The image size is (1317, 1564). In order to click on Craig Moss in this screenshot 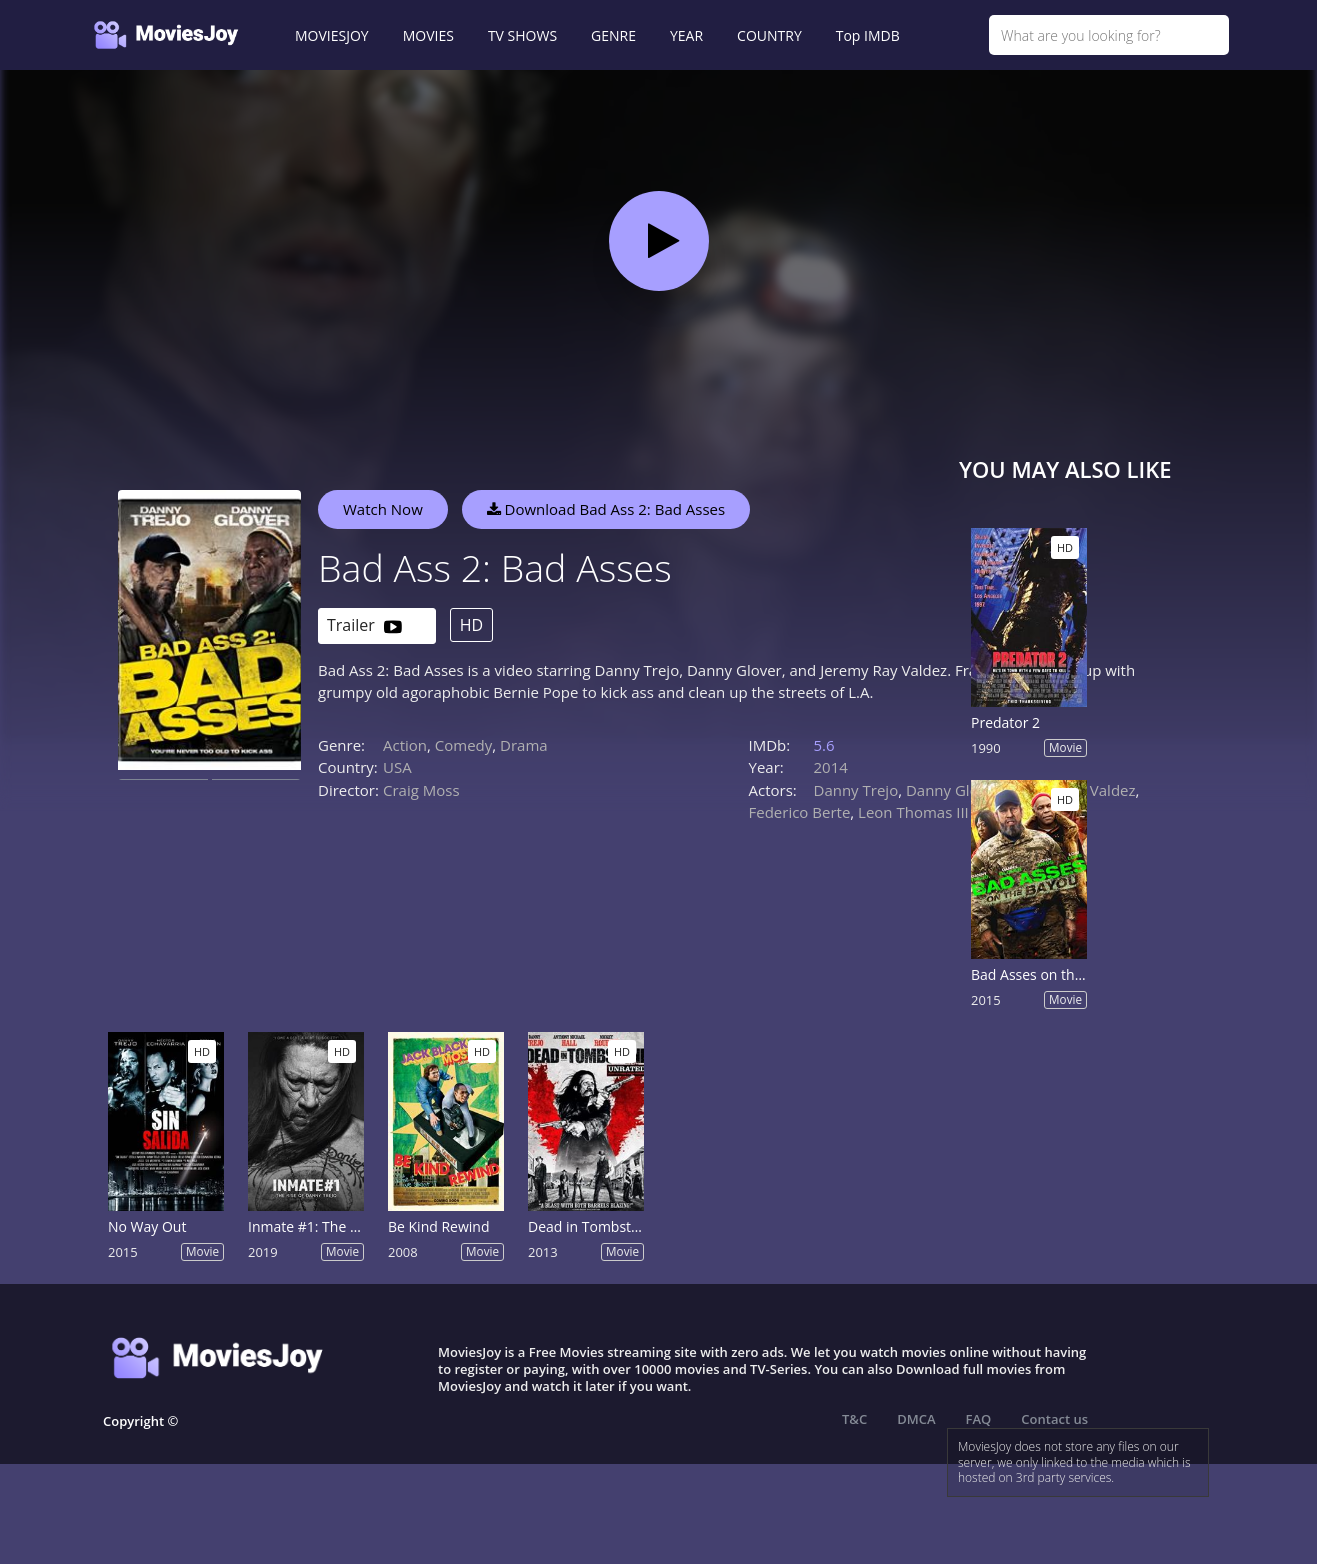, I will do `click(421, 790)`.